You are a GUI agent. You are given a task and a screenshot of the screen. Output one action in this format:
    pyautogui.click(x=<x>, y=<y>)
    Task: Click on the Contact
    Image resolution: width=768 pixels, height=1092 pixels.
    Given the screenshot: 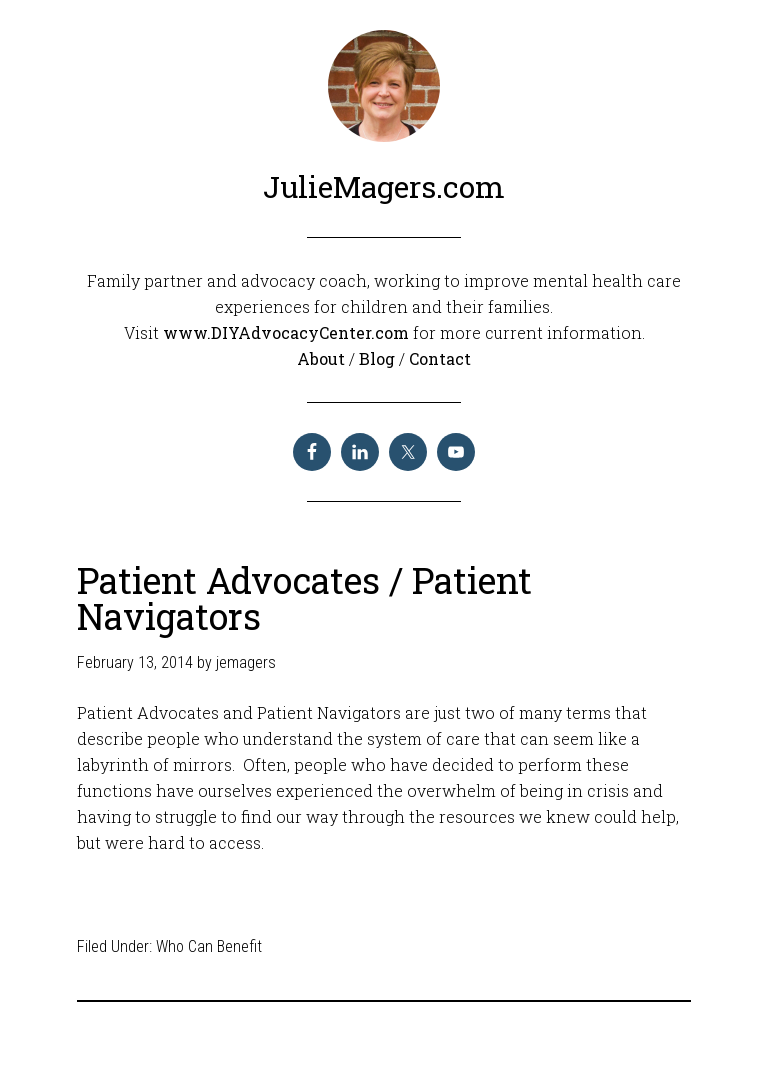 What is the action you would take?
    pyautogui.click(x=440, y=358)
    